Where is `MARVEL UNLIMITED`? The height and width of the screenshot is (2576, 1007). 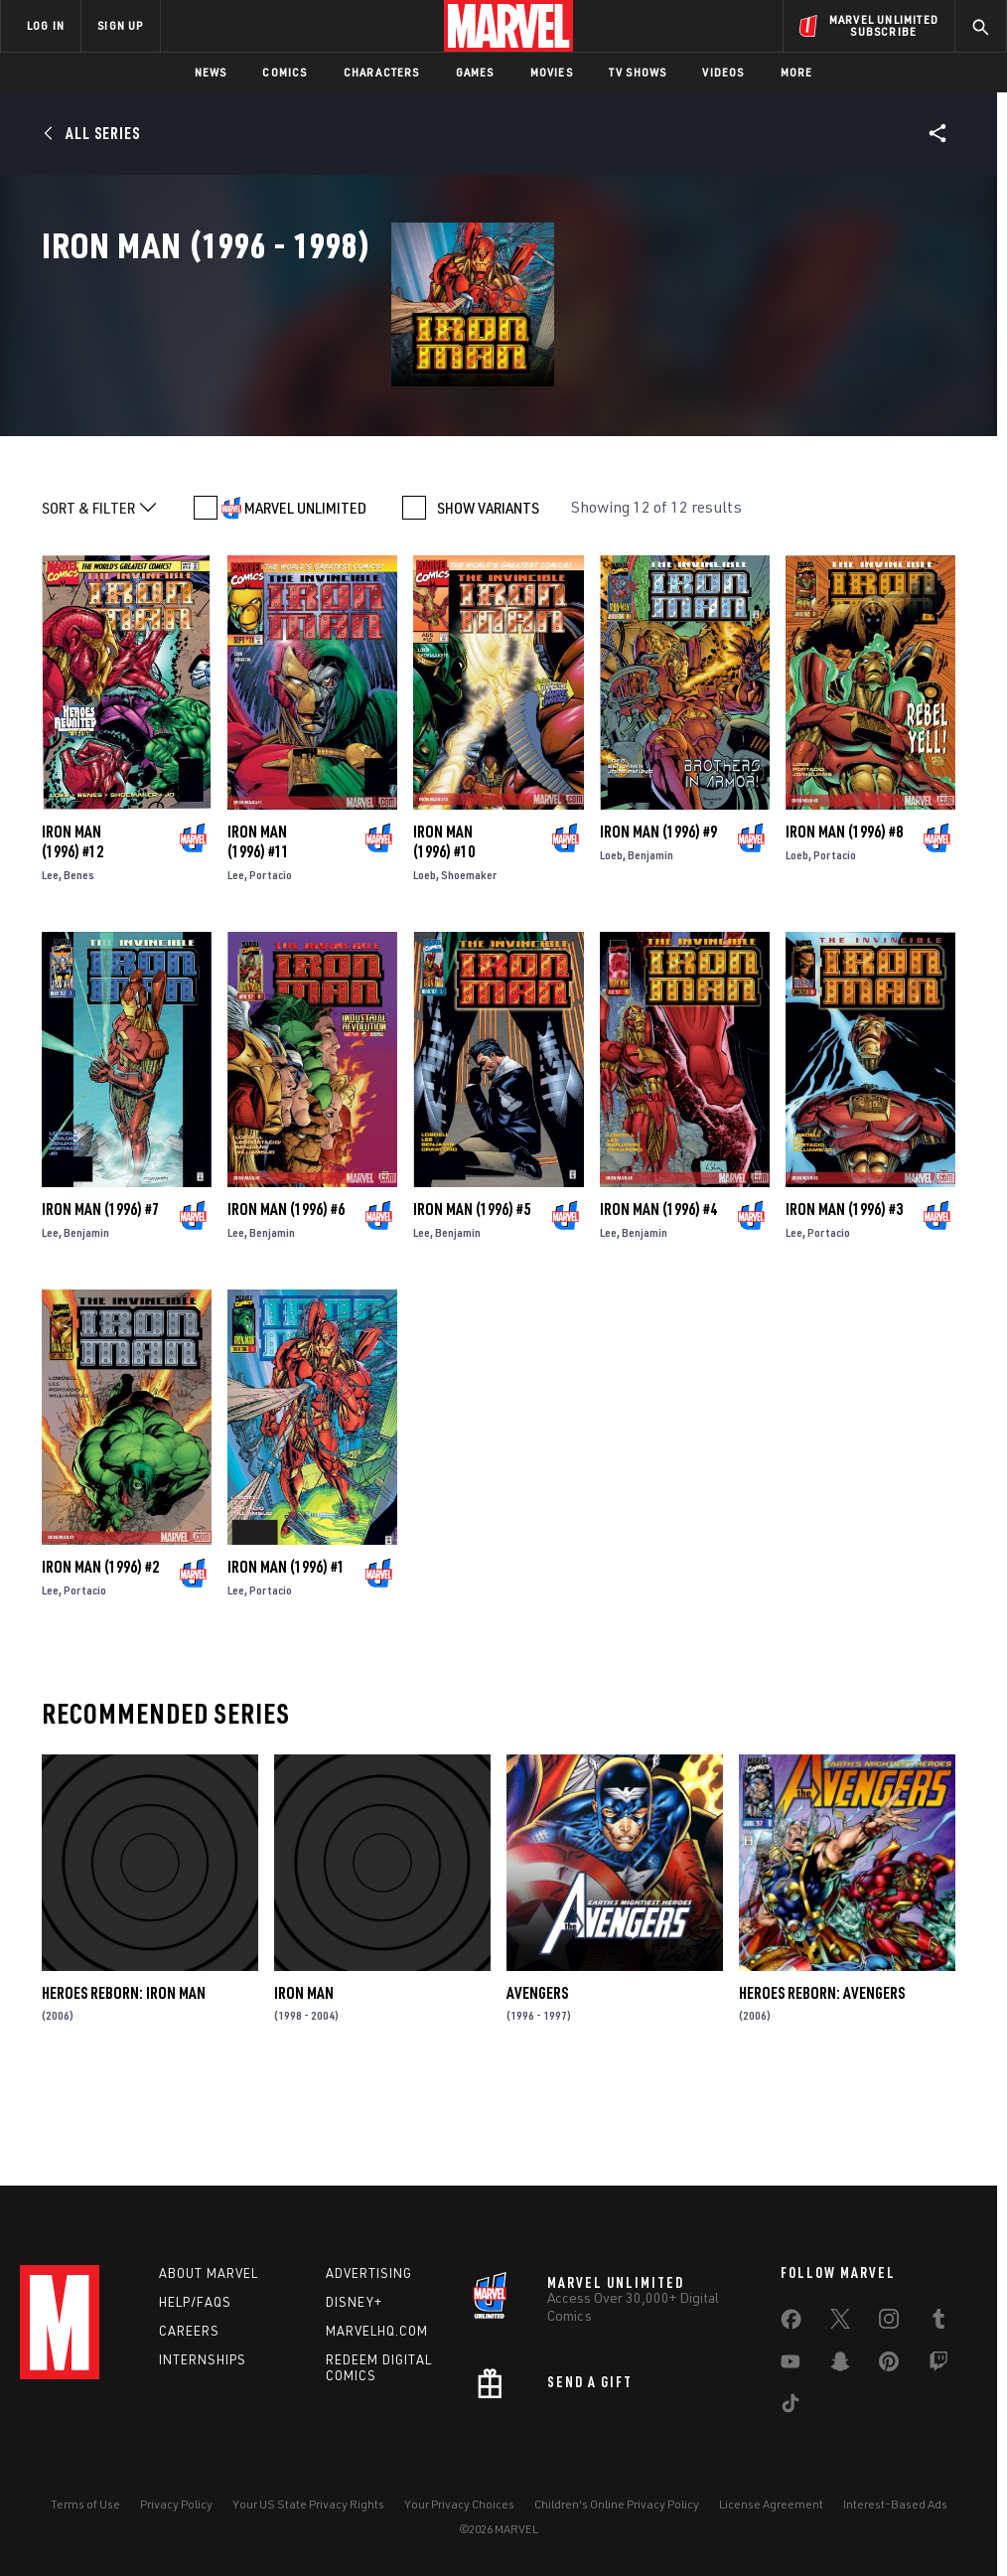 MARVEL UNLIMITED is located at coordinates (305, 612).